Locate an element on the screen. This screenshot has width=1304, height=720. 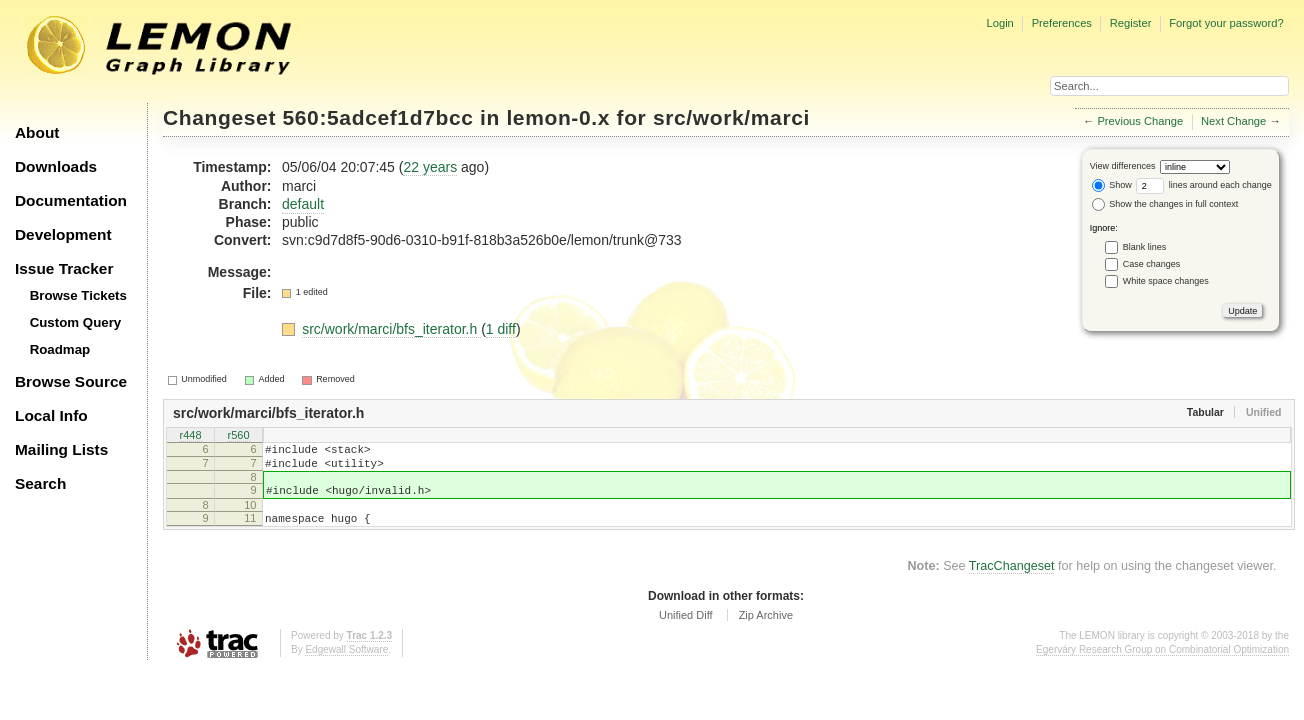
Mailing Lists is located at coordinates (61, 449).